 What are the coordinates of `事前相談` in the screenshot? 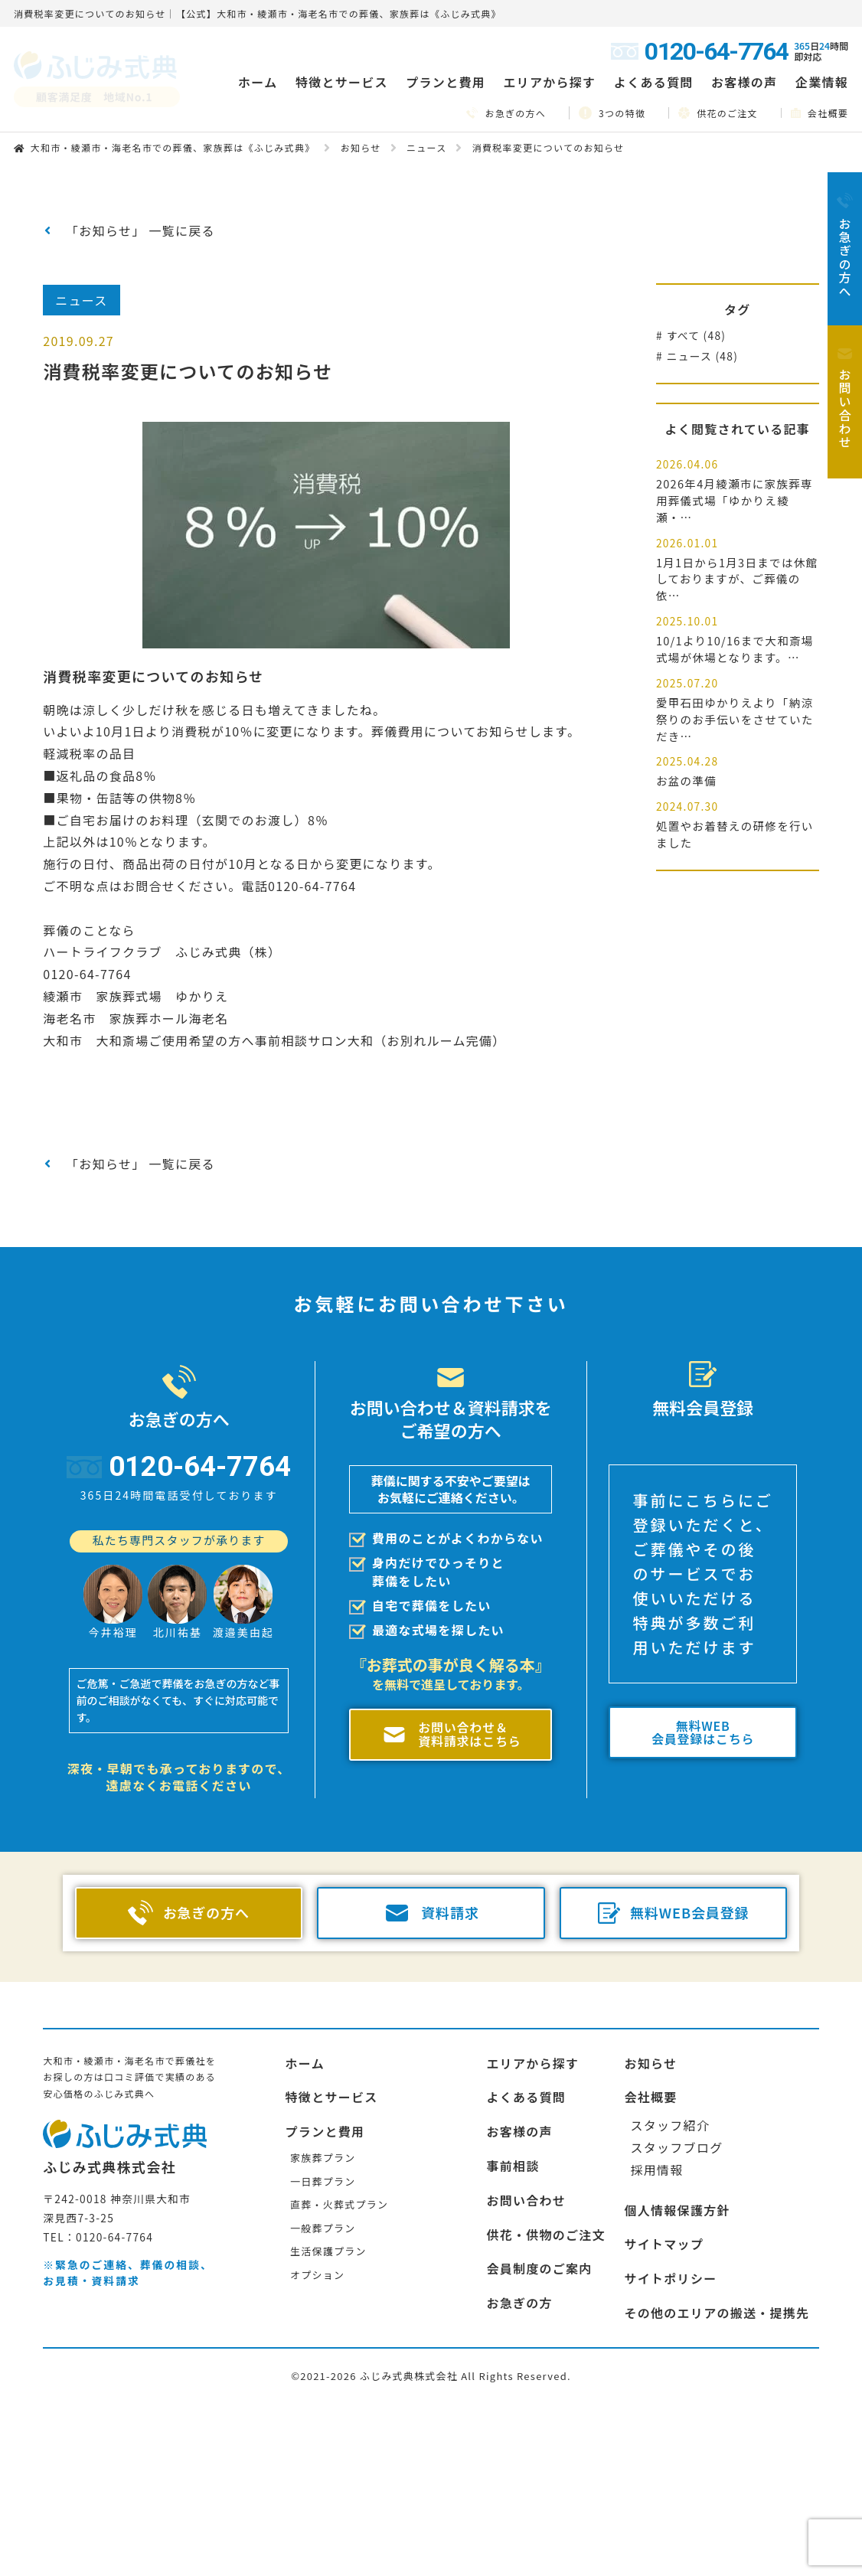 It's located at (512, 2165).